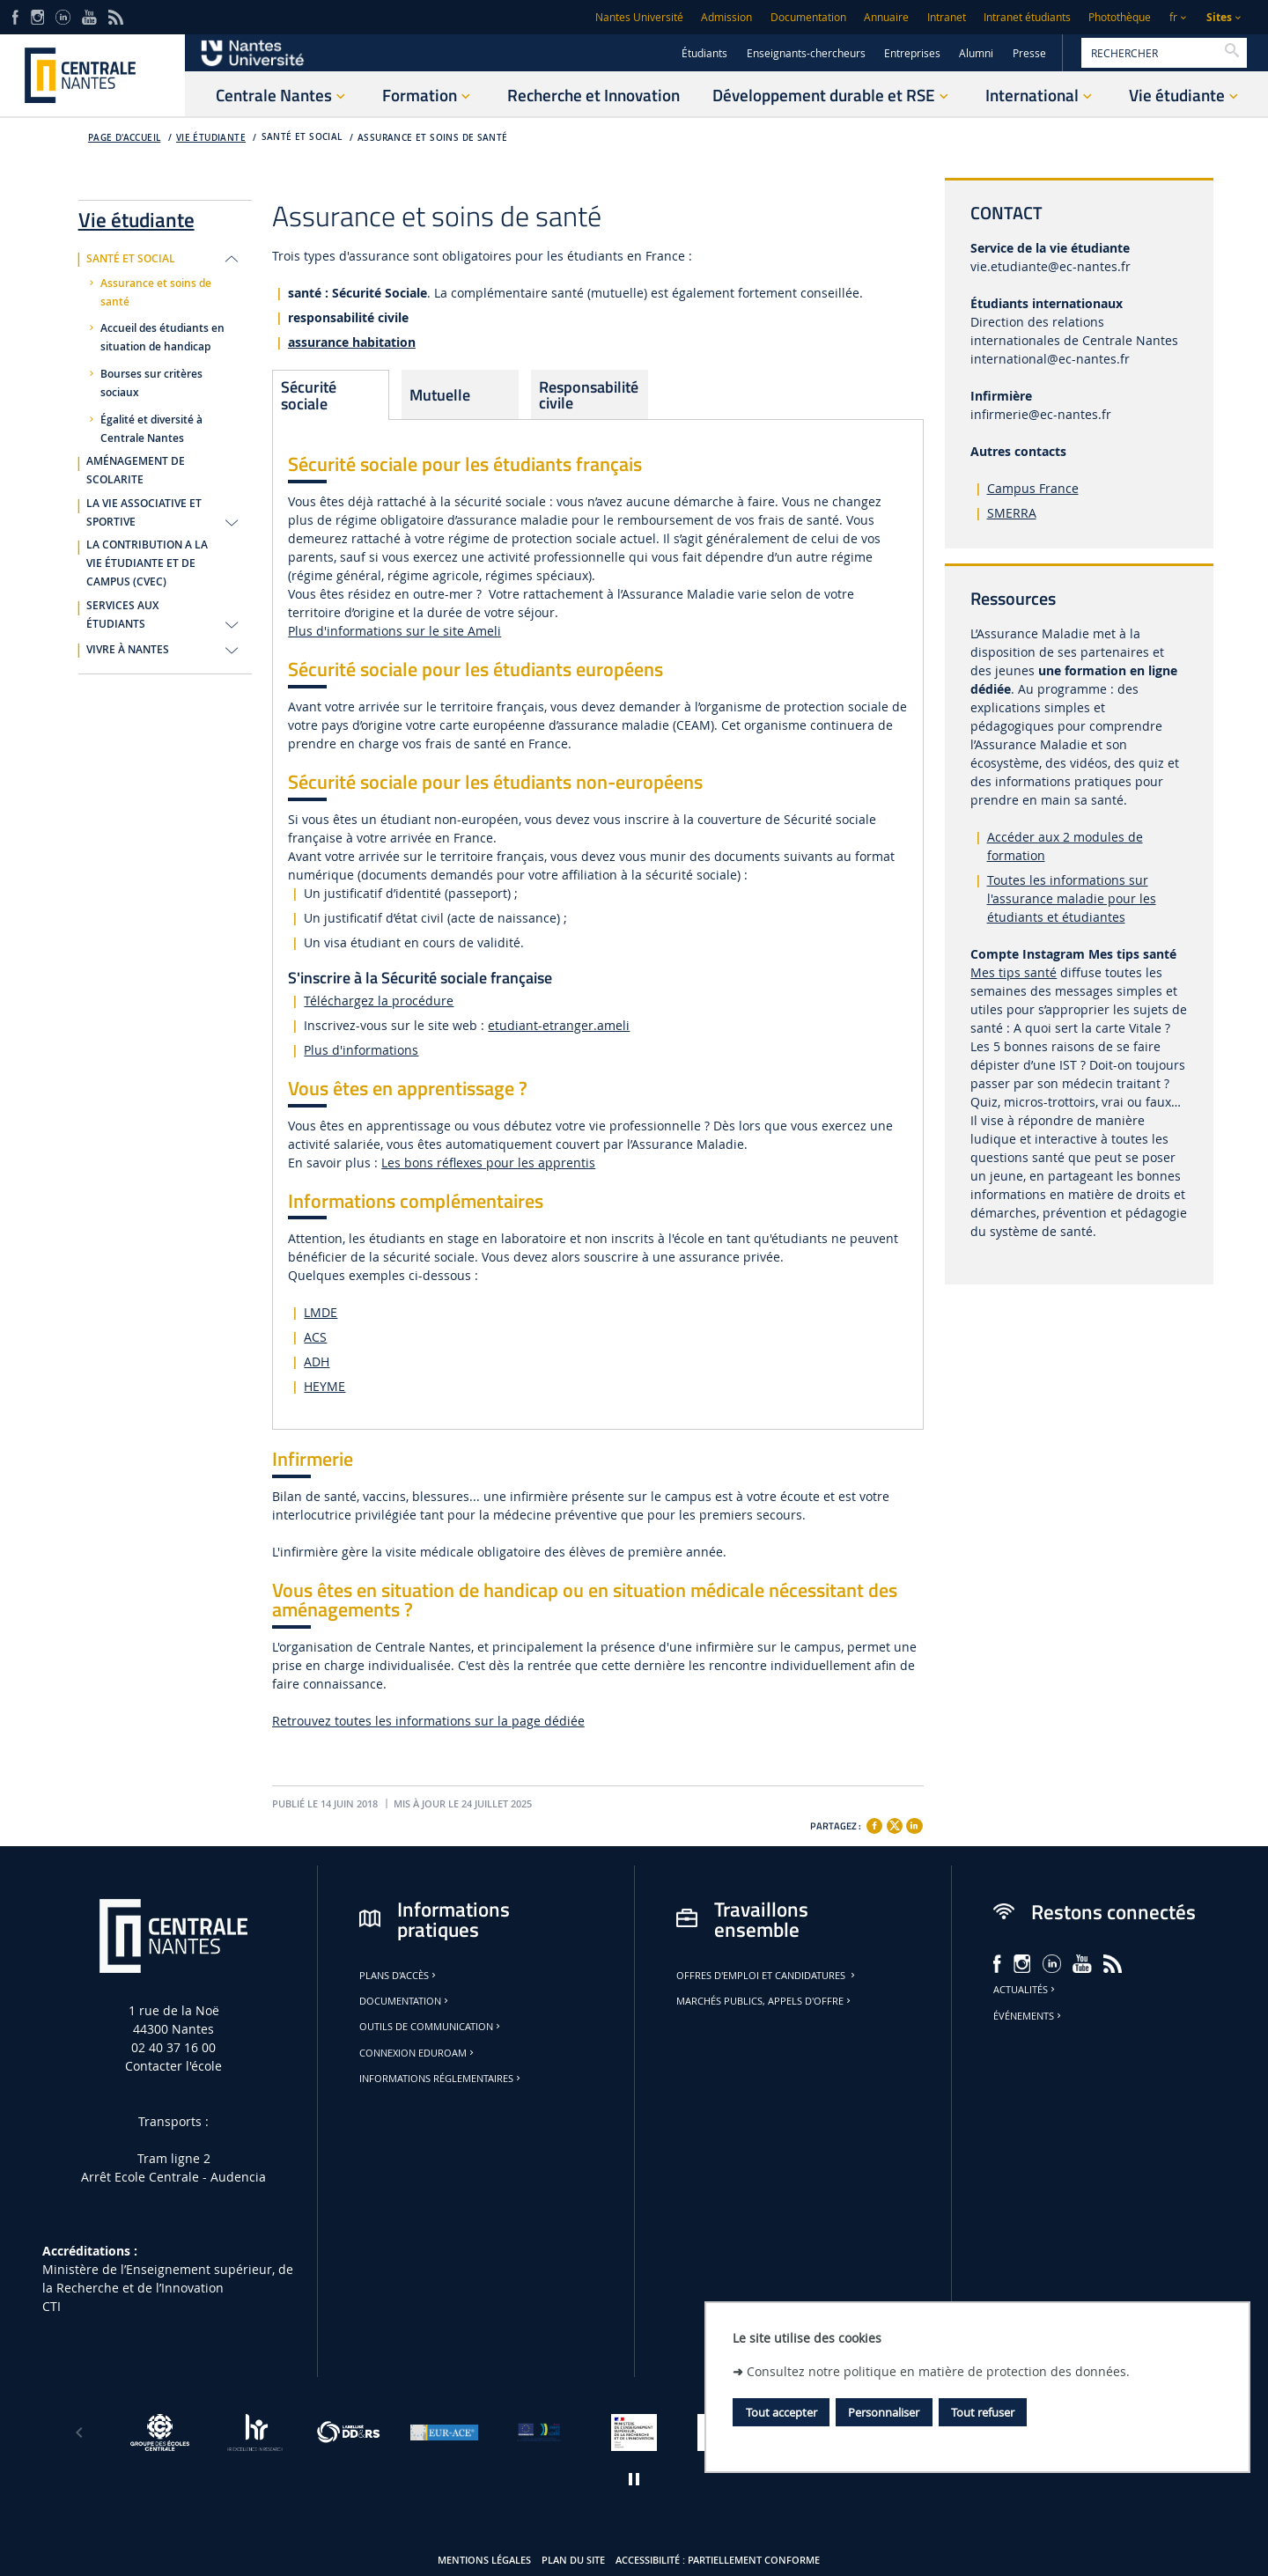 This screenshot has width=1268, height=2576. What do you see at coordinates (124, 138) in the screenshot?
I see `Page d'accueil` at bounding box center [124, 138].